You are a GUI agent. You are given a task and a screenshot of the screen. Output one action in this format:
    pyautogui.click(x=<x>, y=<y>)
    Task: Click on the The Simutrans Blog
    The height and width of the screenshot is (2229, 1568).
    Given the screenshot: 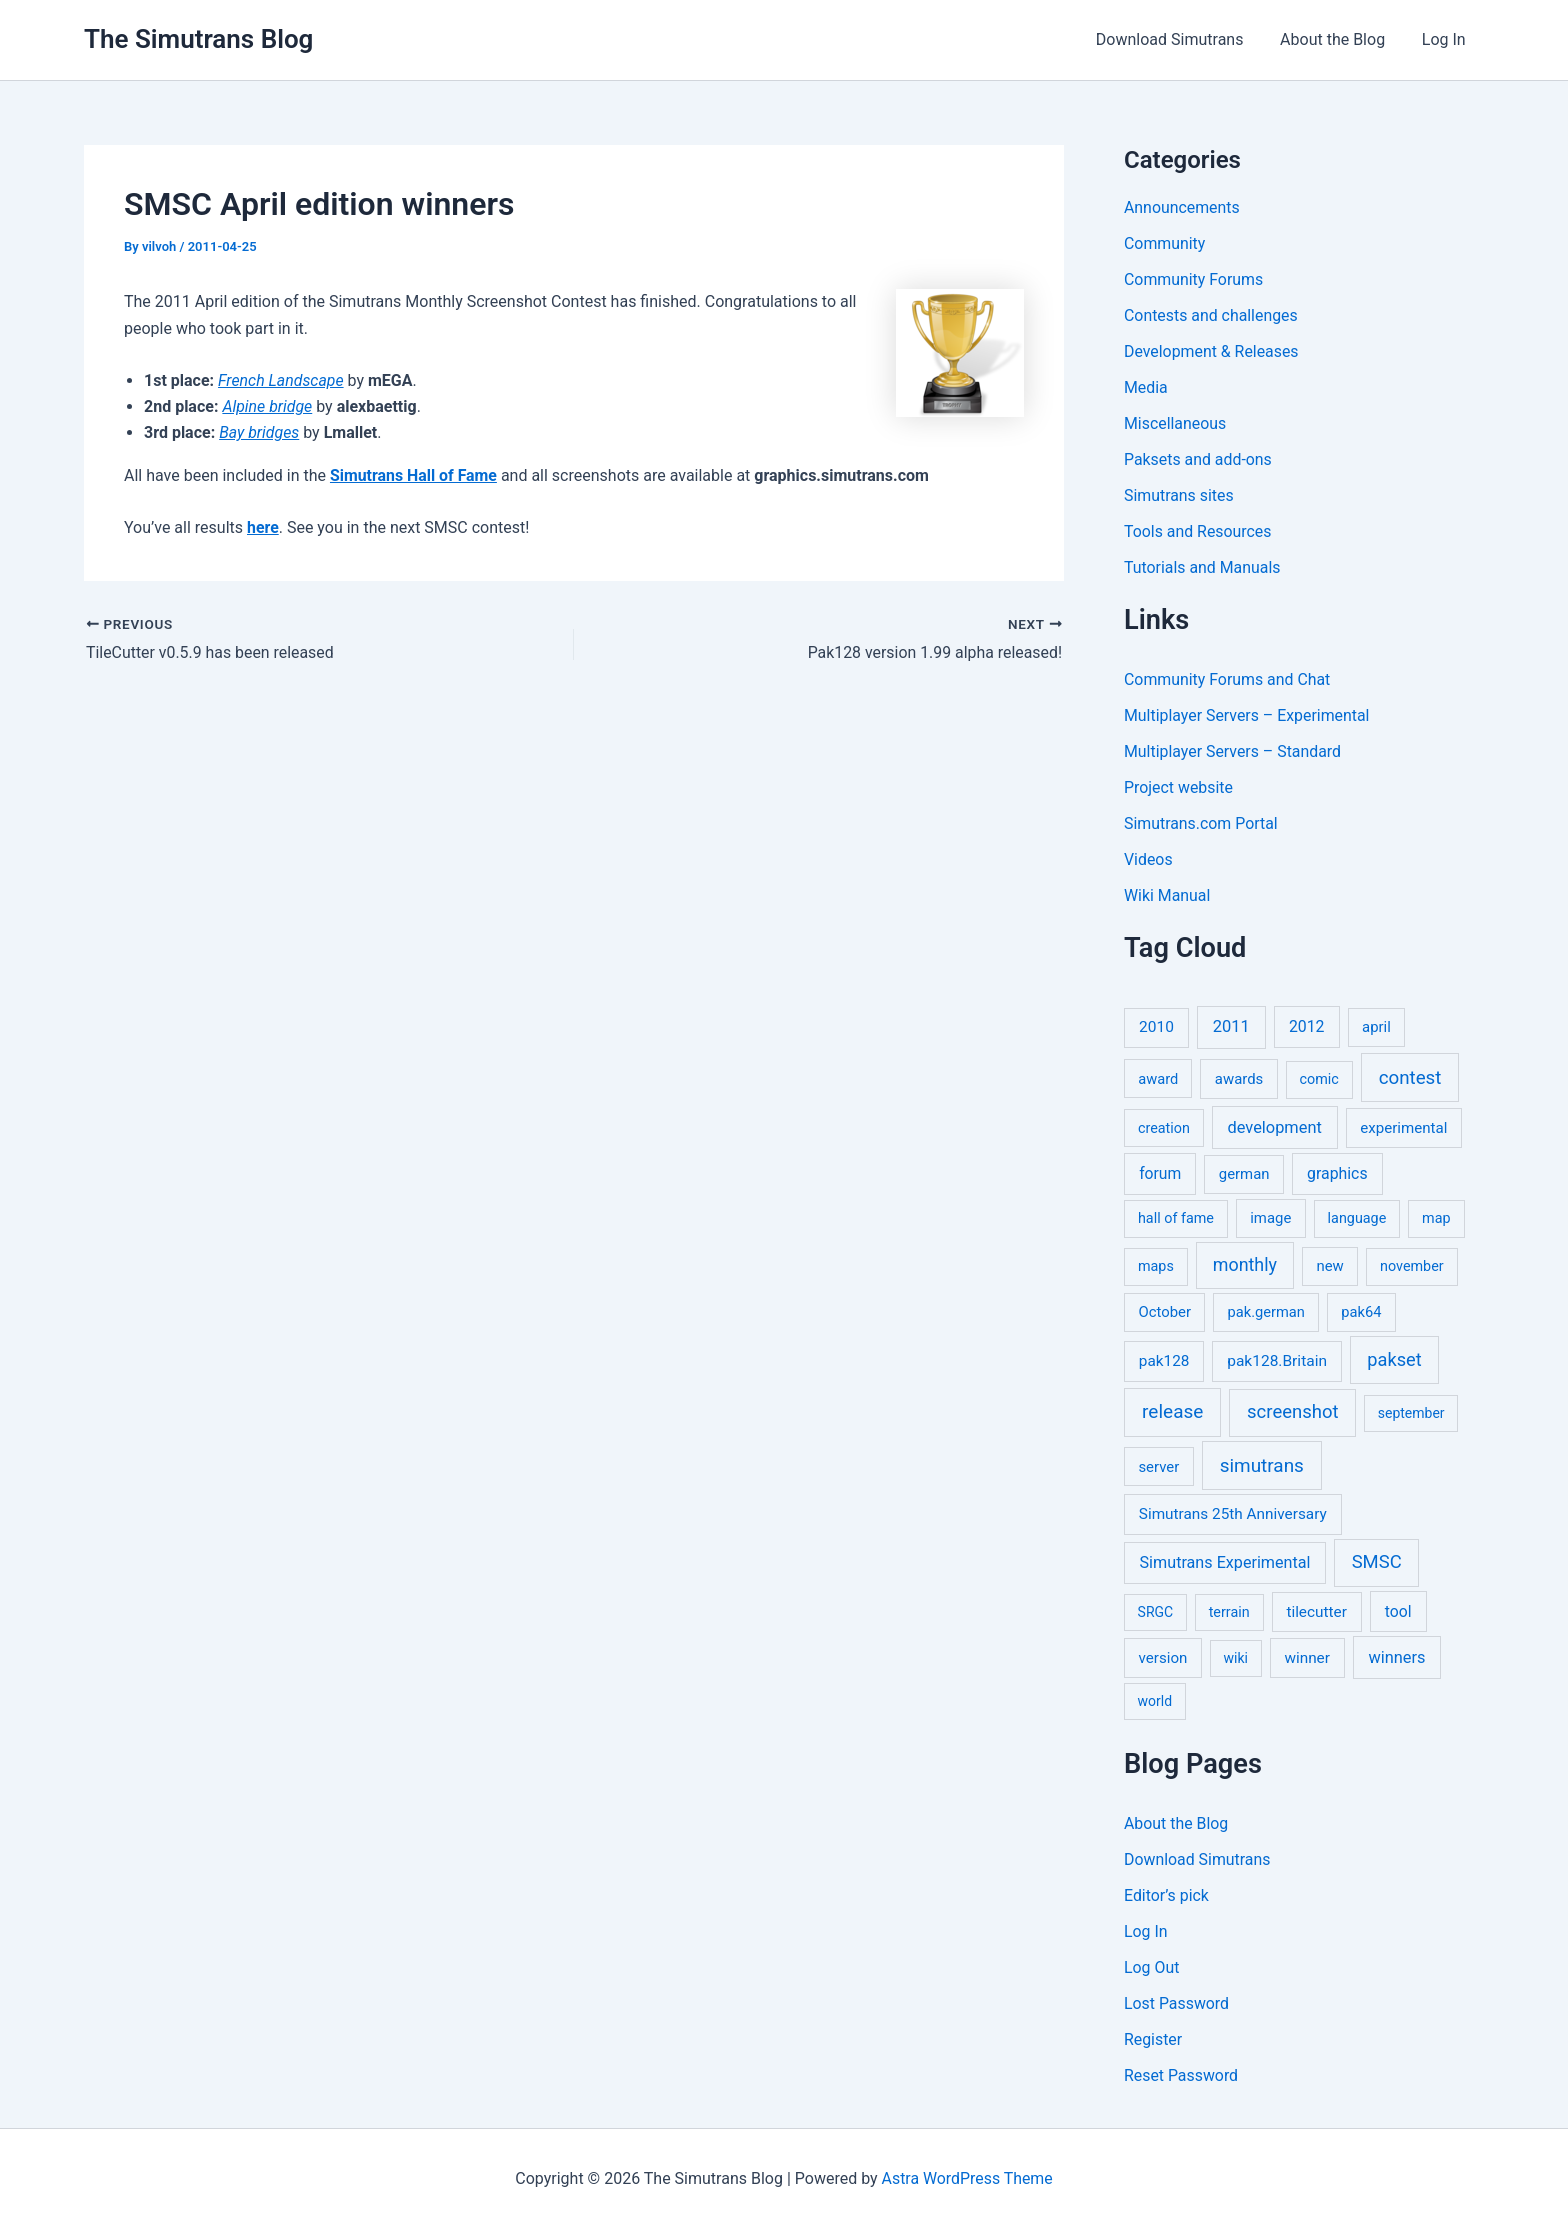 What is the action you would take?
    pyautogui.click(x=198, y=39)
    